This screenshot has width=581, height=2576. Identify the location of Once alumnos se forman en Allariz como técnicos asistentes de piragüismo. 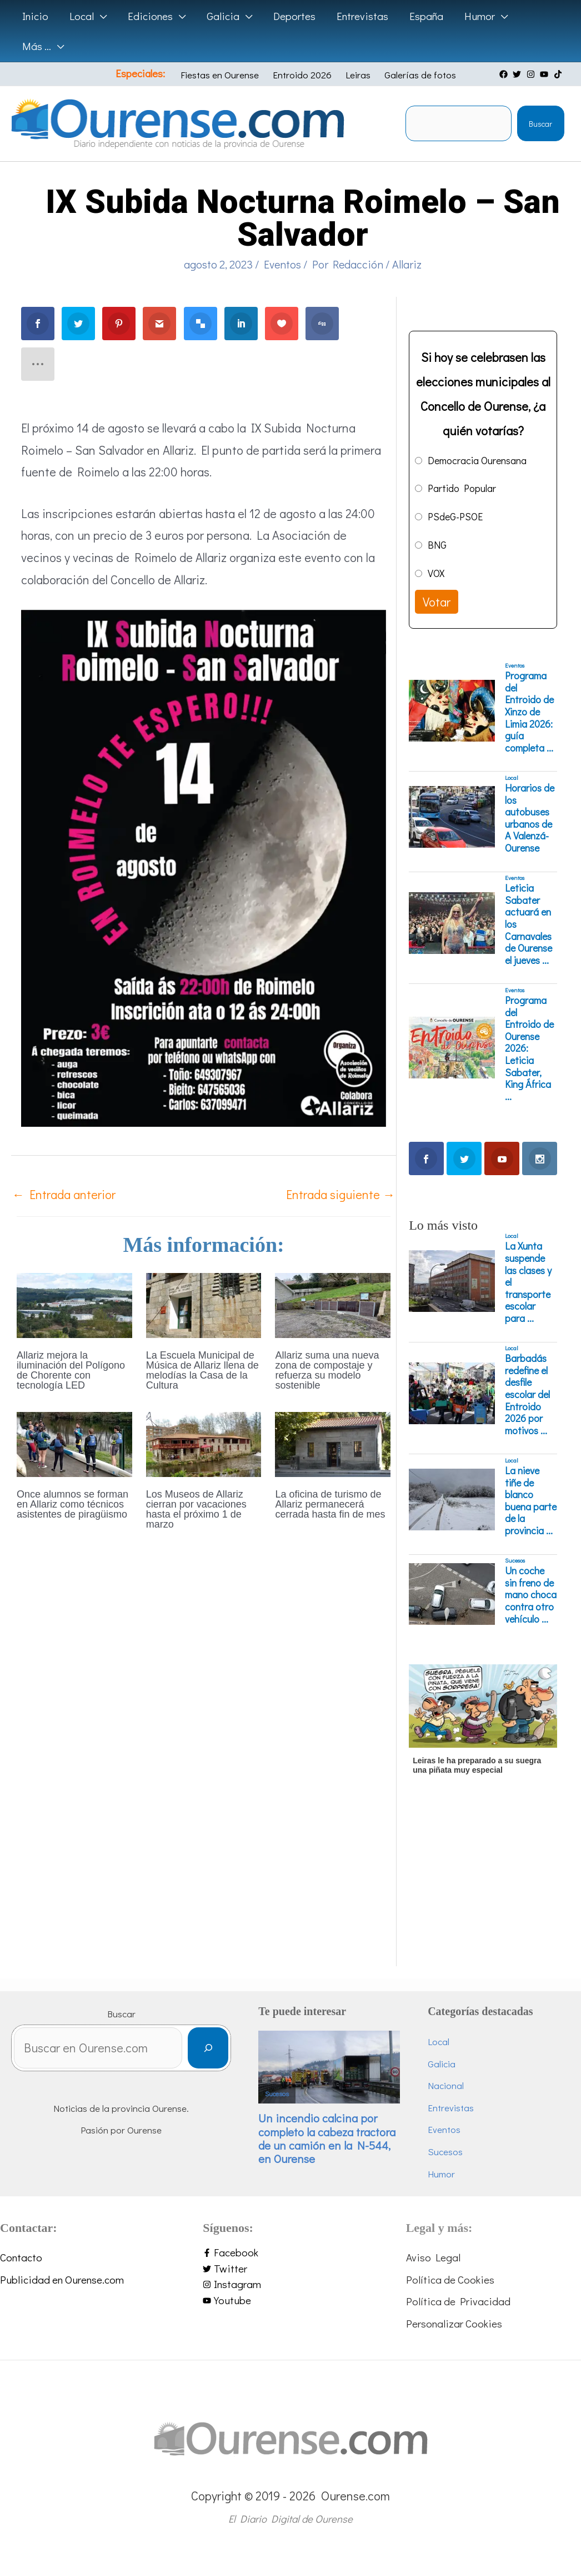
(72, 1504).